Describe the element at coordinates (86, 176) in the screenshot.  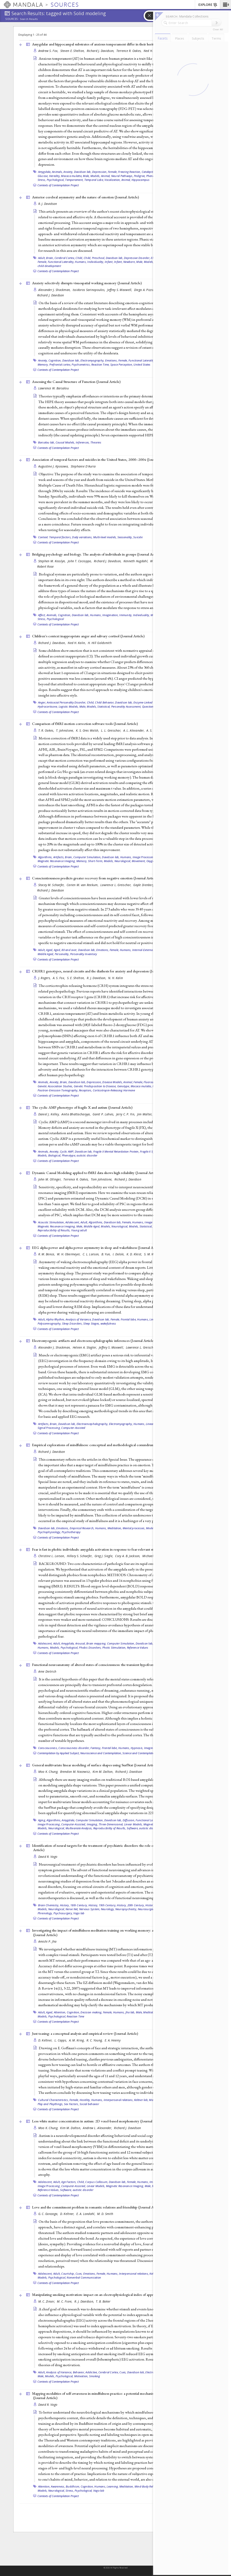
I see `Male,` at that location.